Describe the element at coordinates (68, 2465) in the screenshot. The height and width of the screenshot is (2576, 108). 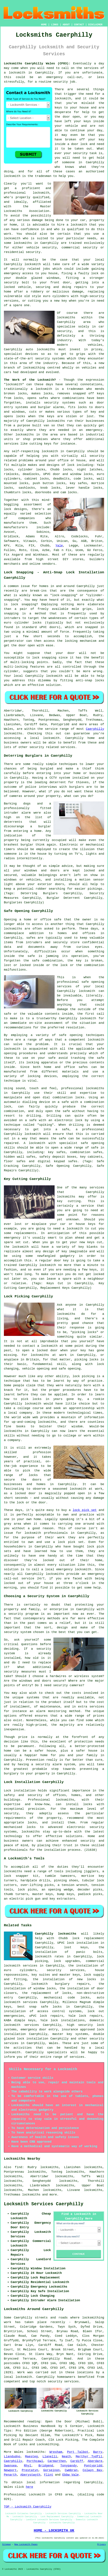
I see `Tonypandy` at that location.